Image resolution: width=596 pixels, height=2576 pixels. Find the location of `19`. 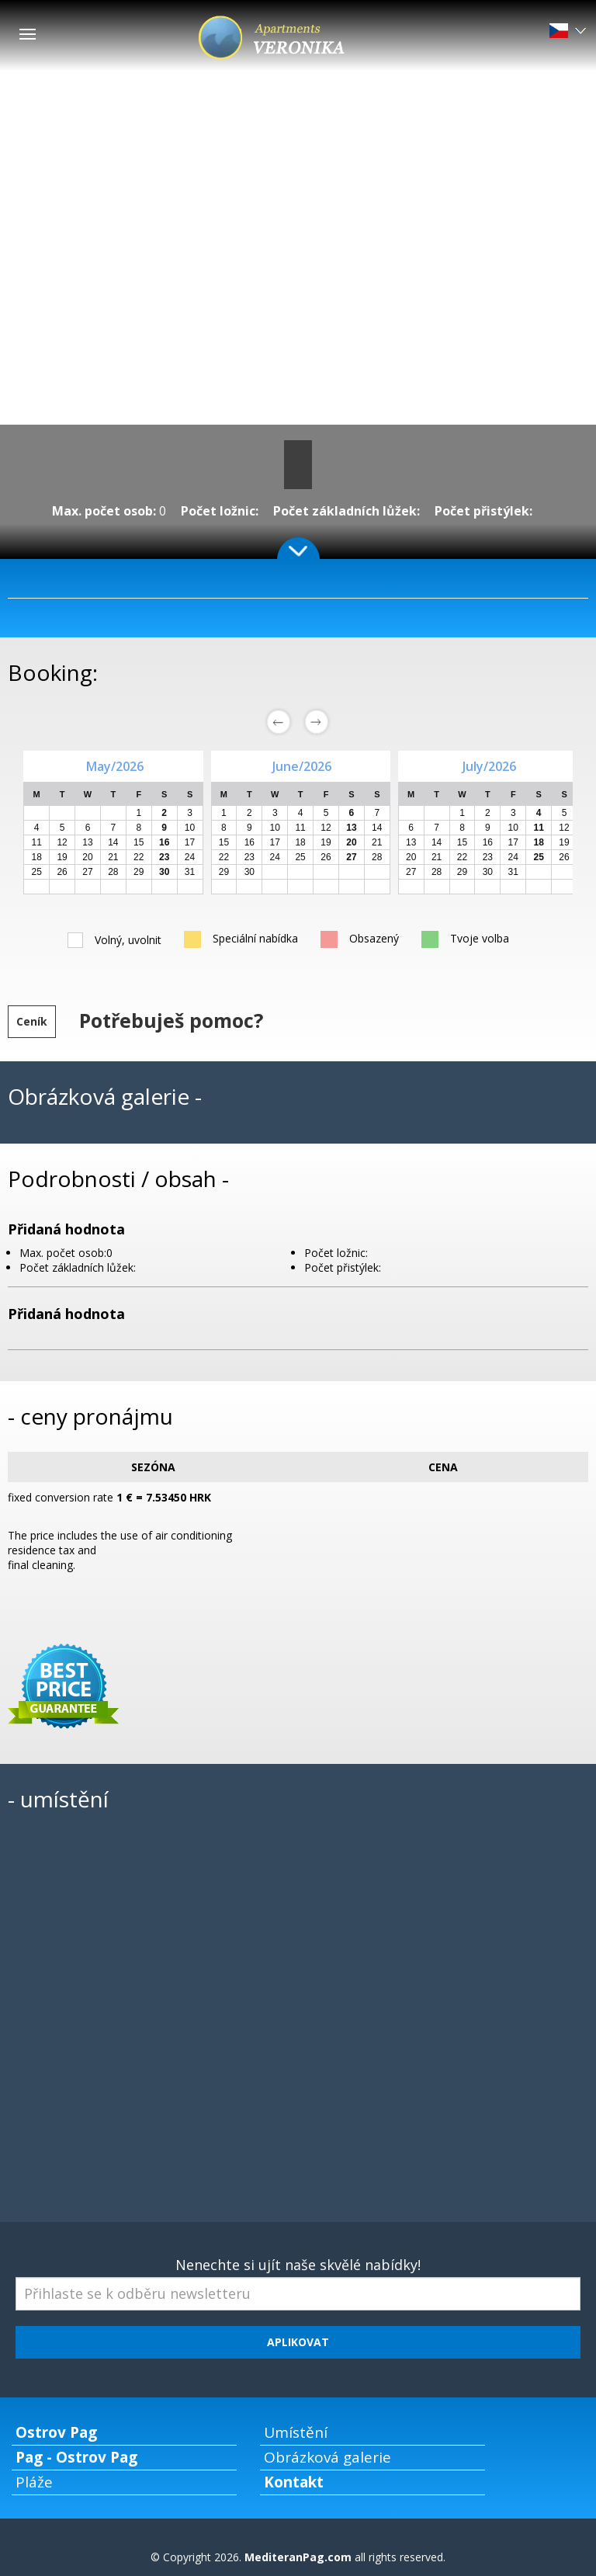

19 is located at coordinates (62, 857).